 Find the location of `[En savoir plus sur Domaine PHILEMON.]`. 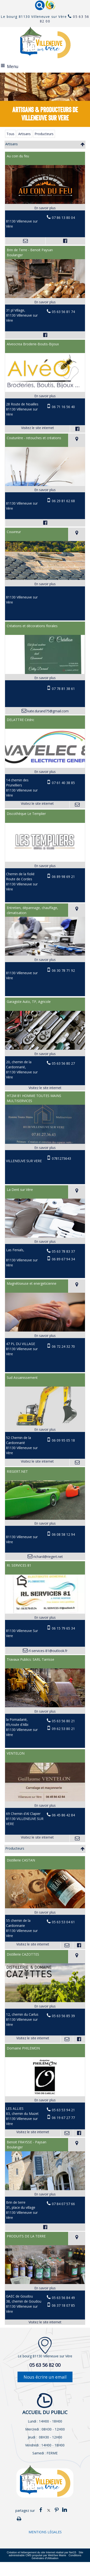

[En savoir plus sur Domaine PHILEMON.] is located at coordinates (45, 2100).